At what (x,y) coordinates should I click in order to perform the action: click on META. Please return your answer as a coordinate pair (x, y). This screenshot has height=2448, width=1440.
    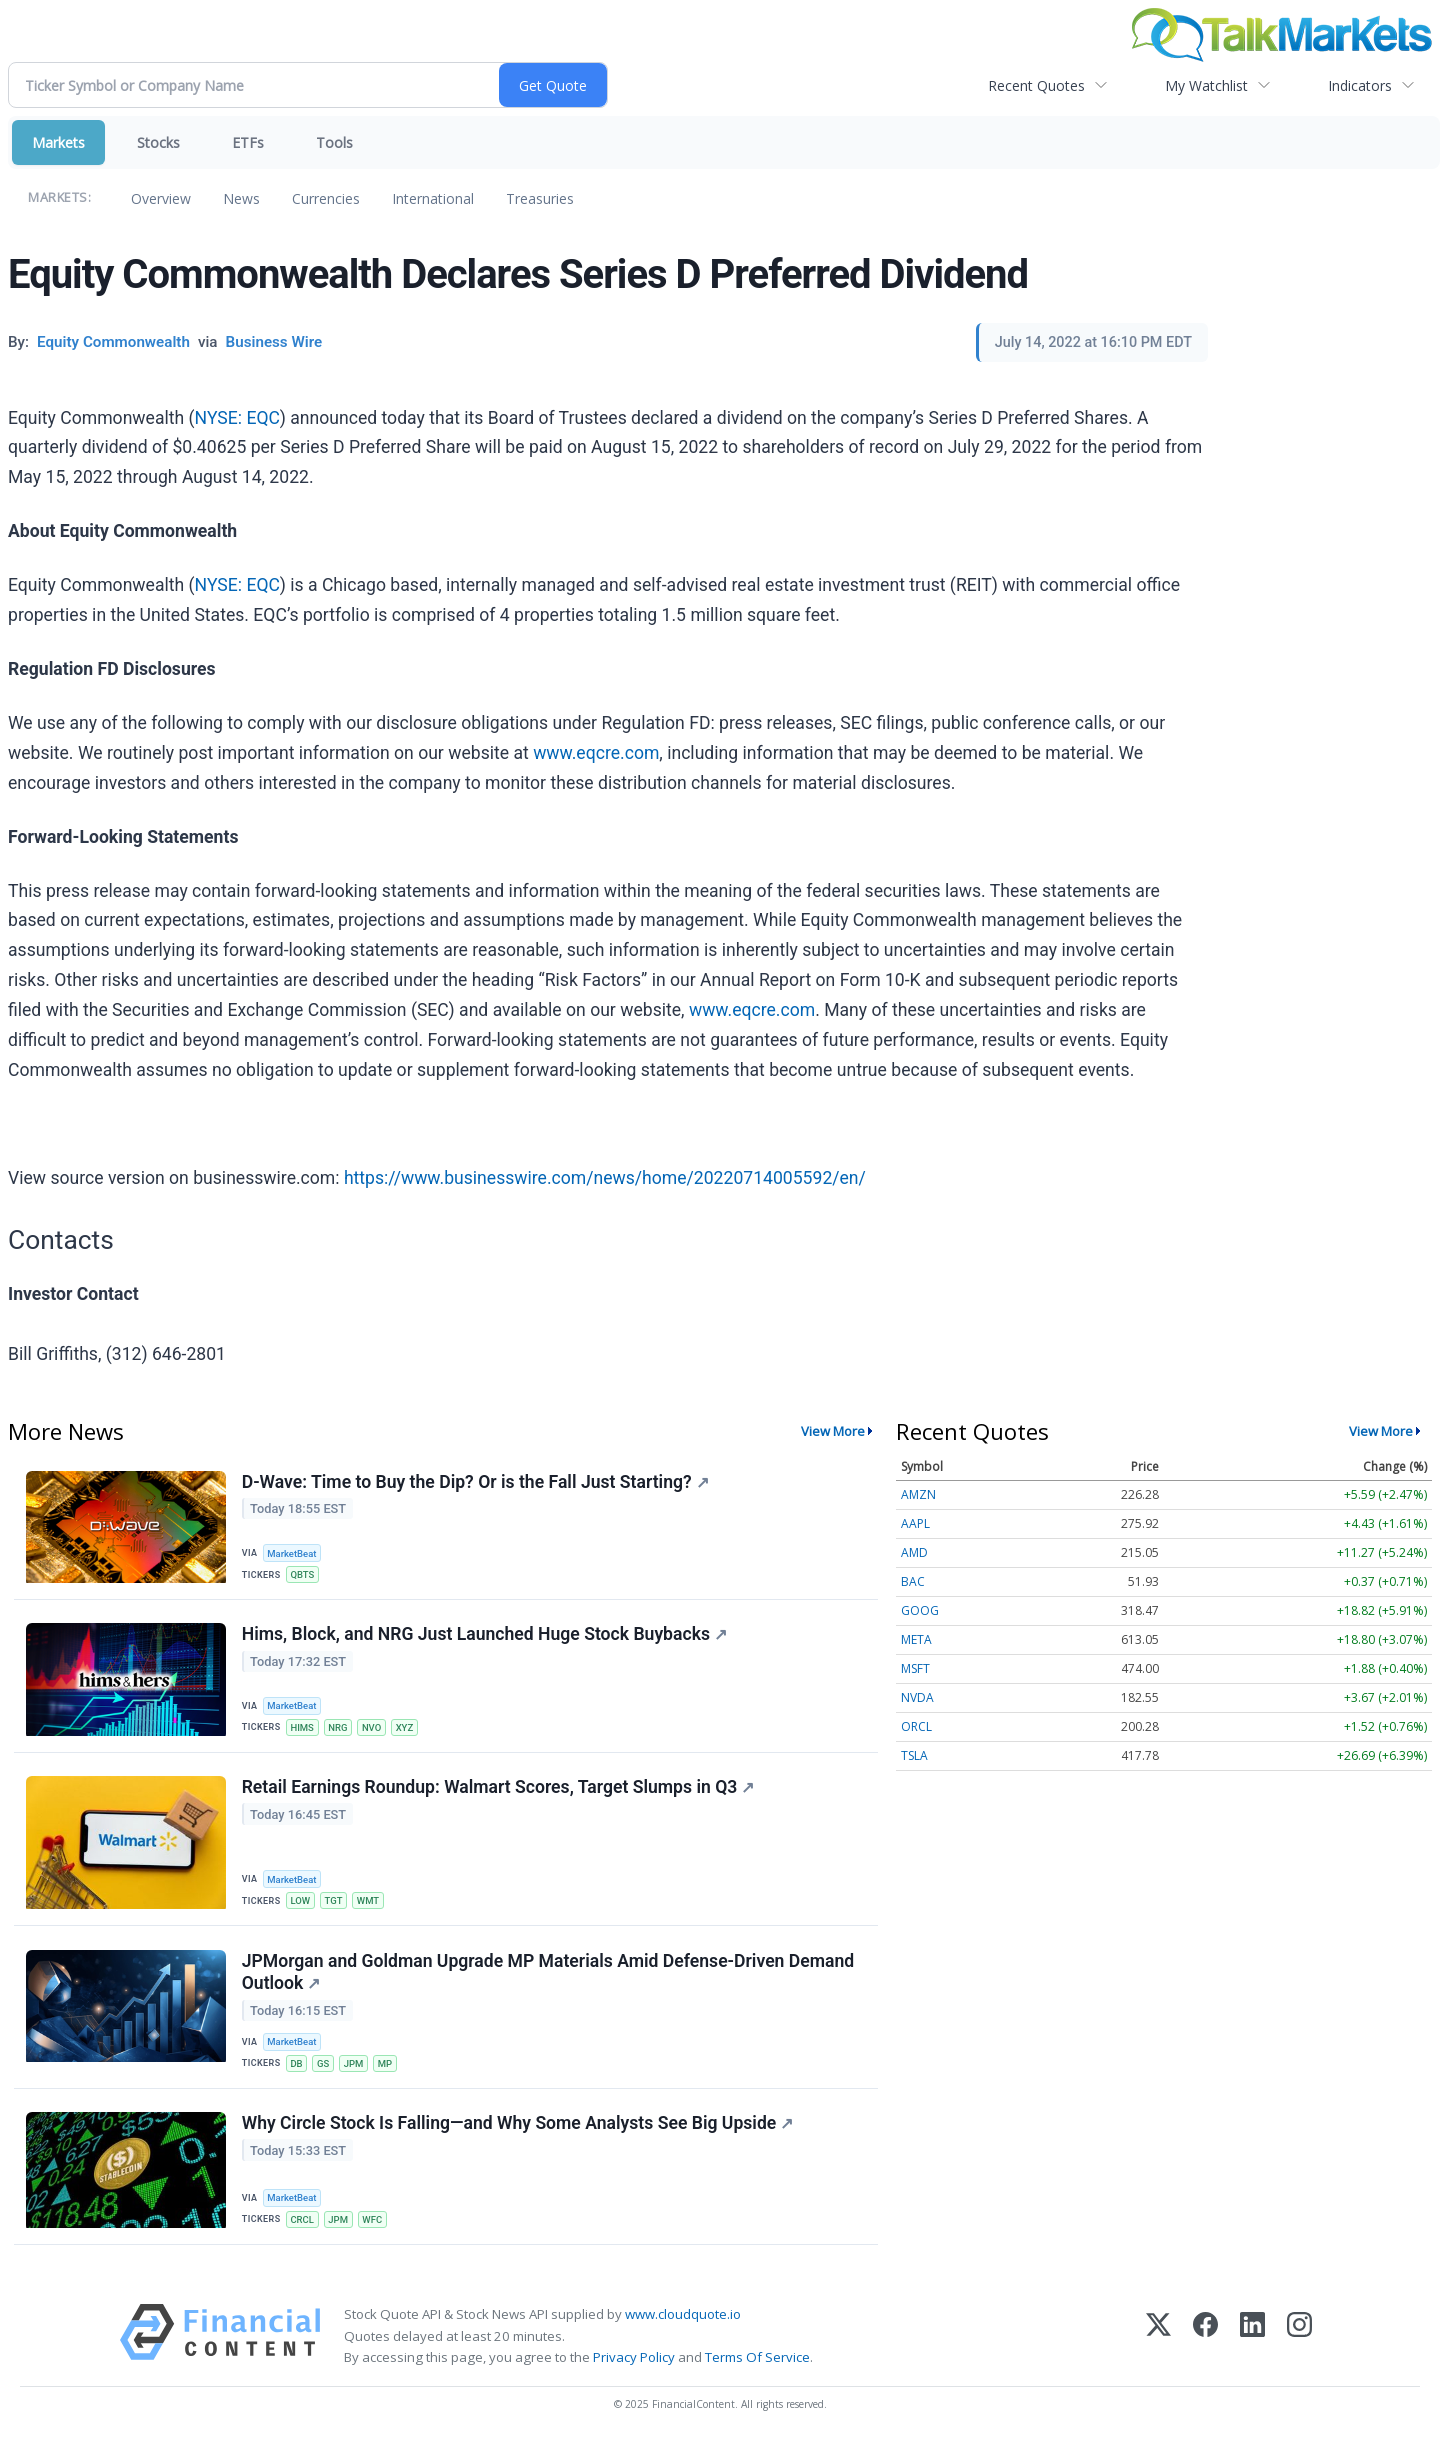
    Looking at the image, I should click on (916, 1639).